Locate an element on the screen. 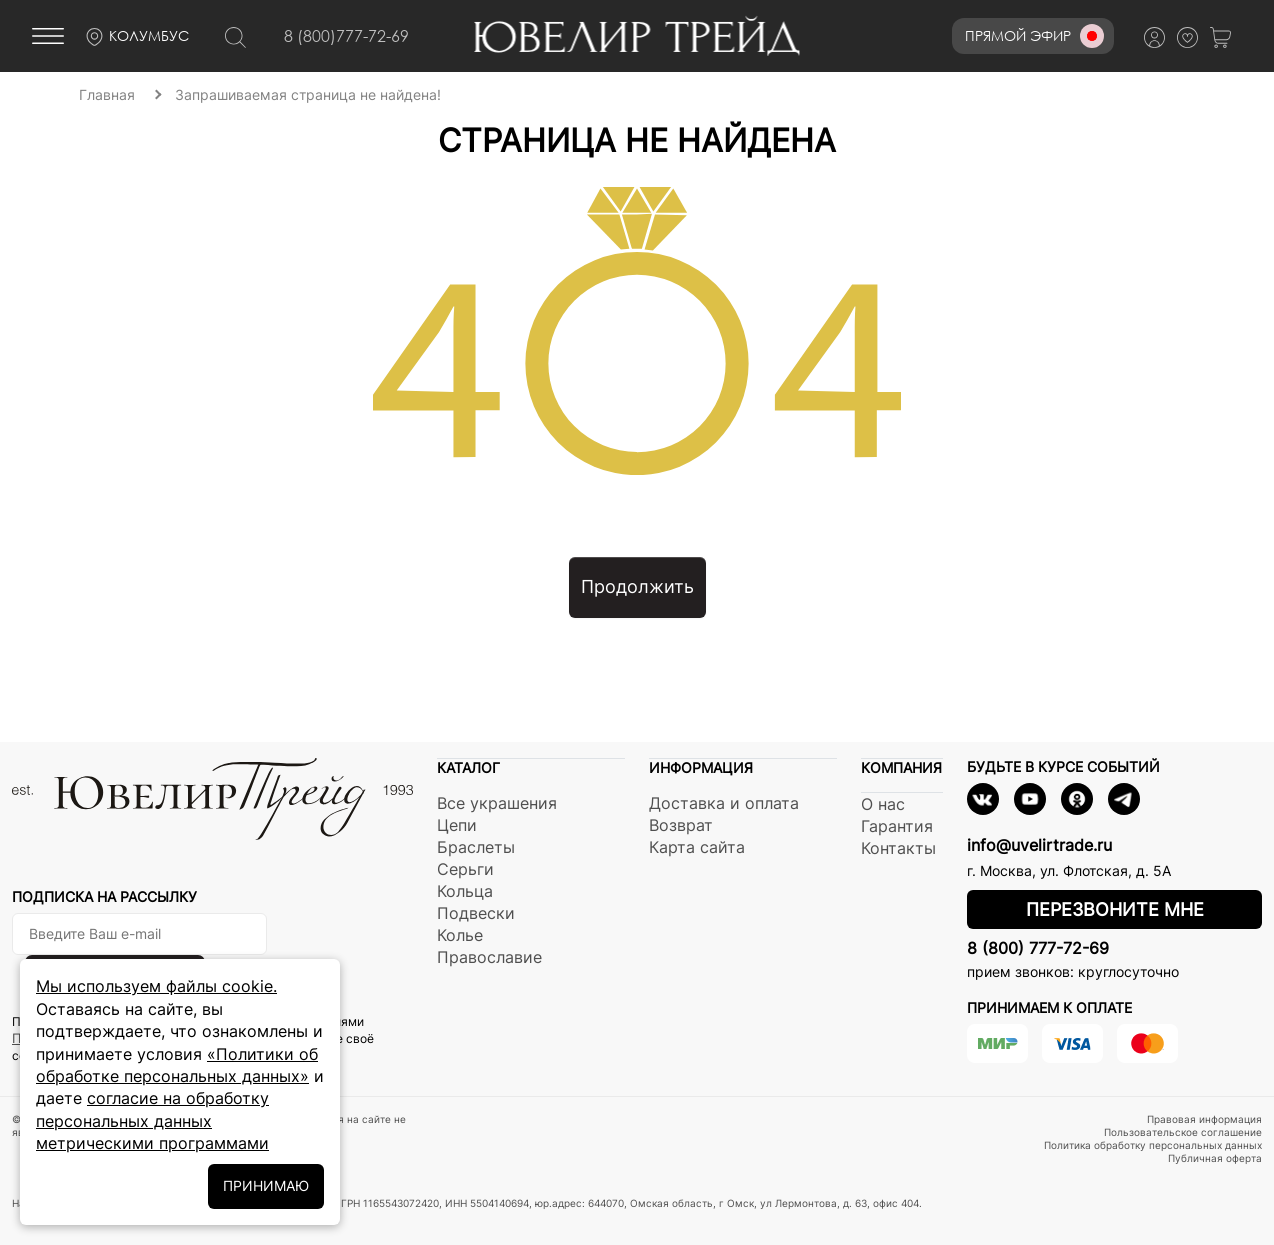 The image size is (1274, 1245). Политика обработку персональных данных is located at coordinates (1153, 1145).